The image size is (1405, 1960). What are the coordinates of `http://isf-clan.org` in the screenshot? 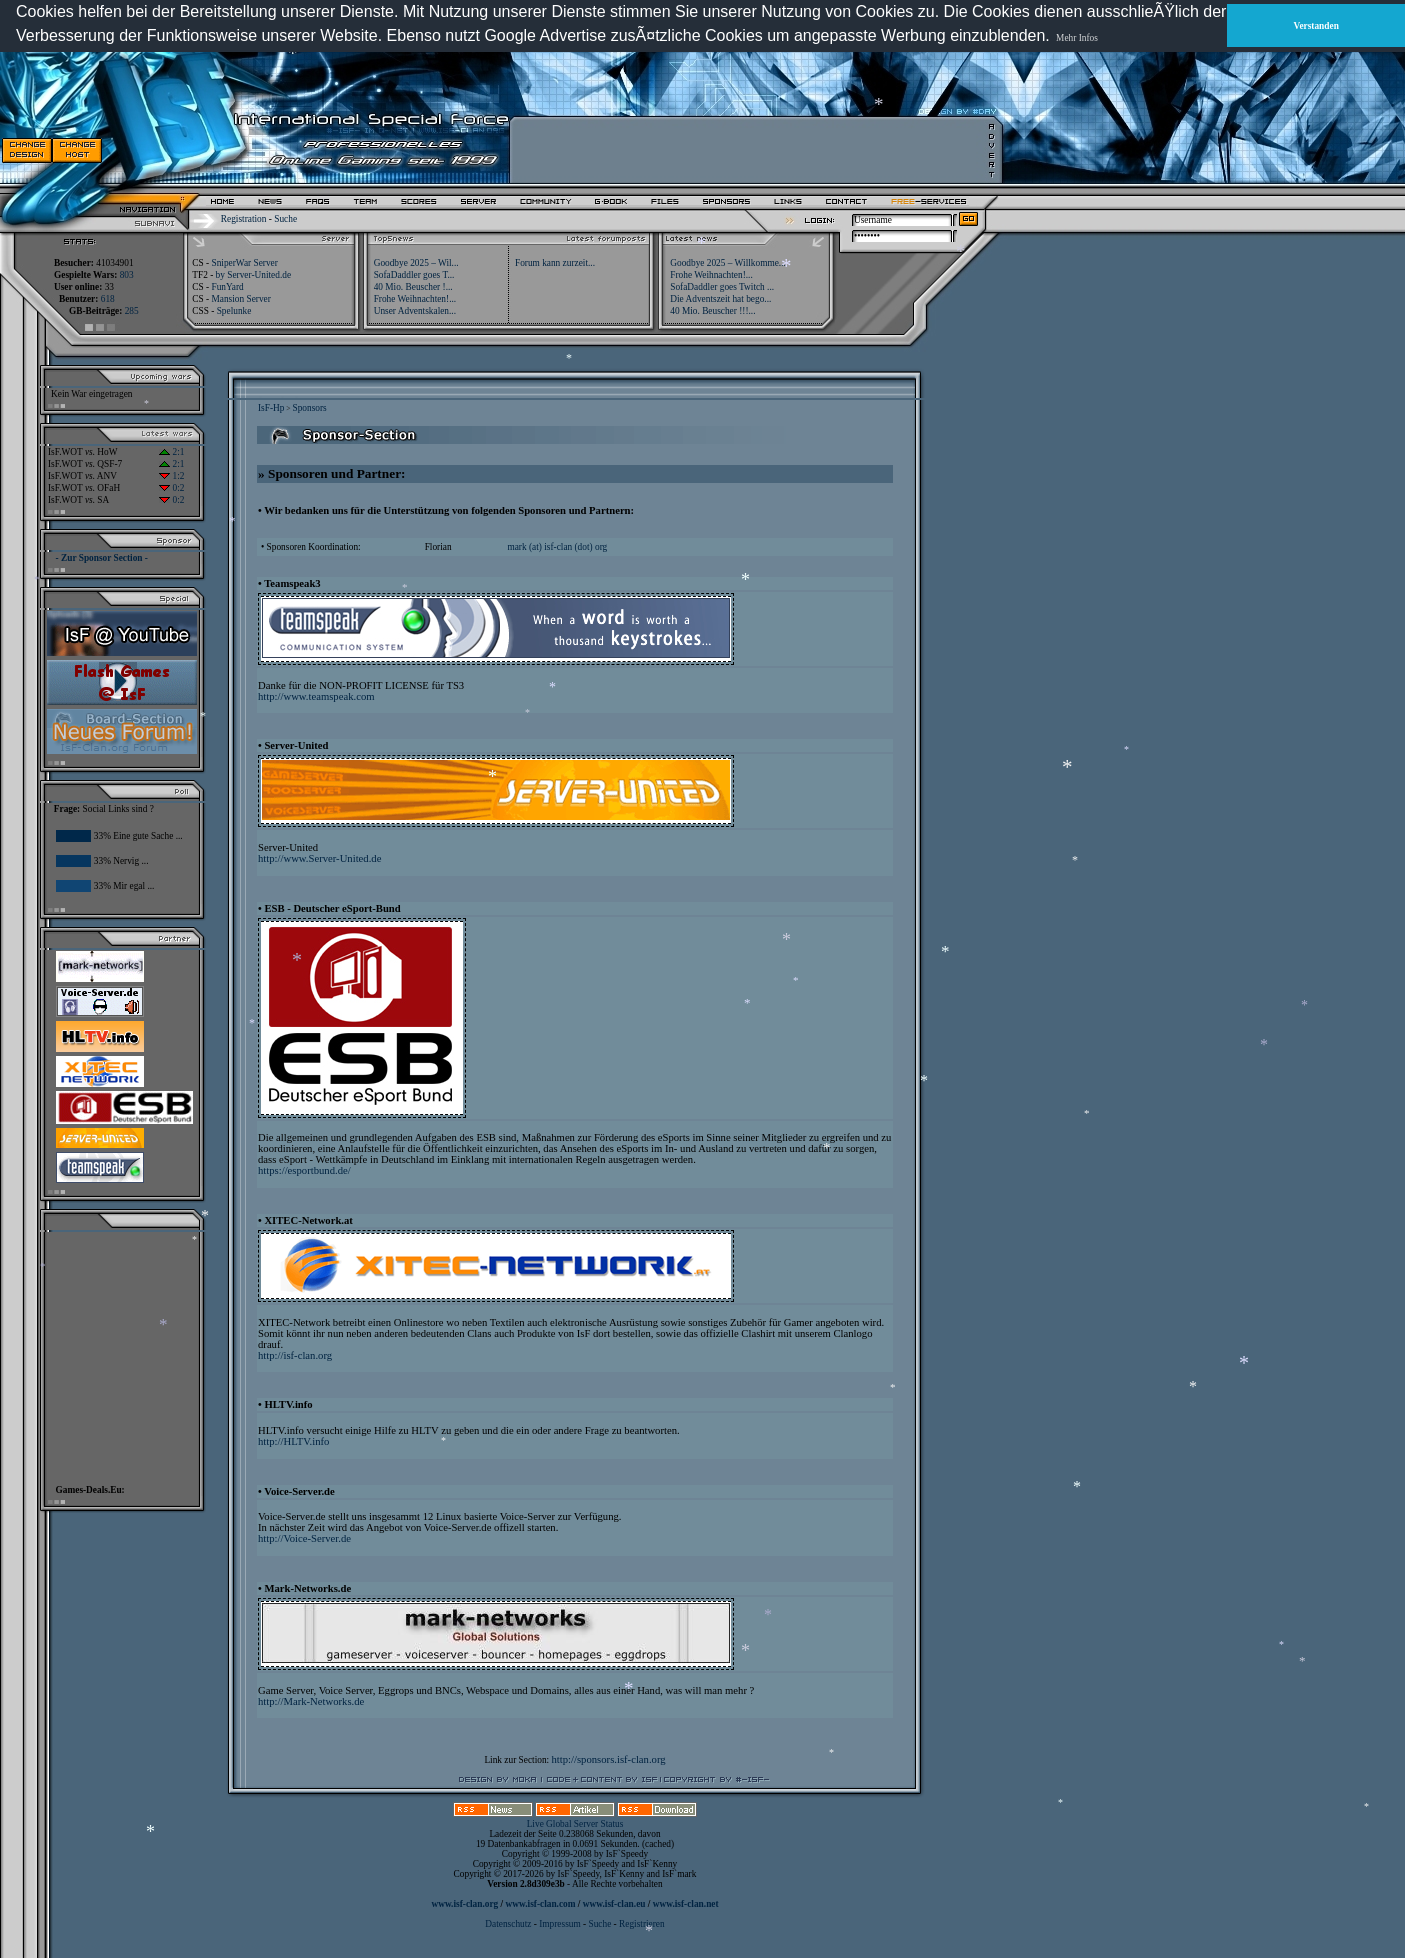 It's located at (295, 1355).